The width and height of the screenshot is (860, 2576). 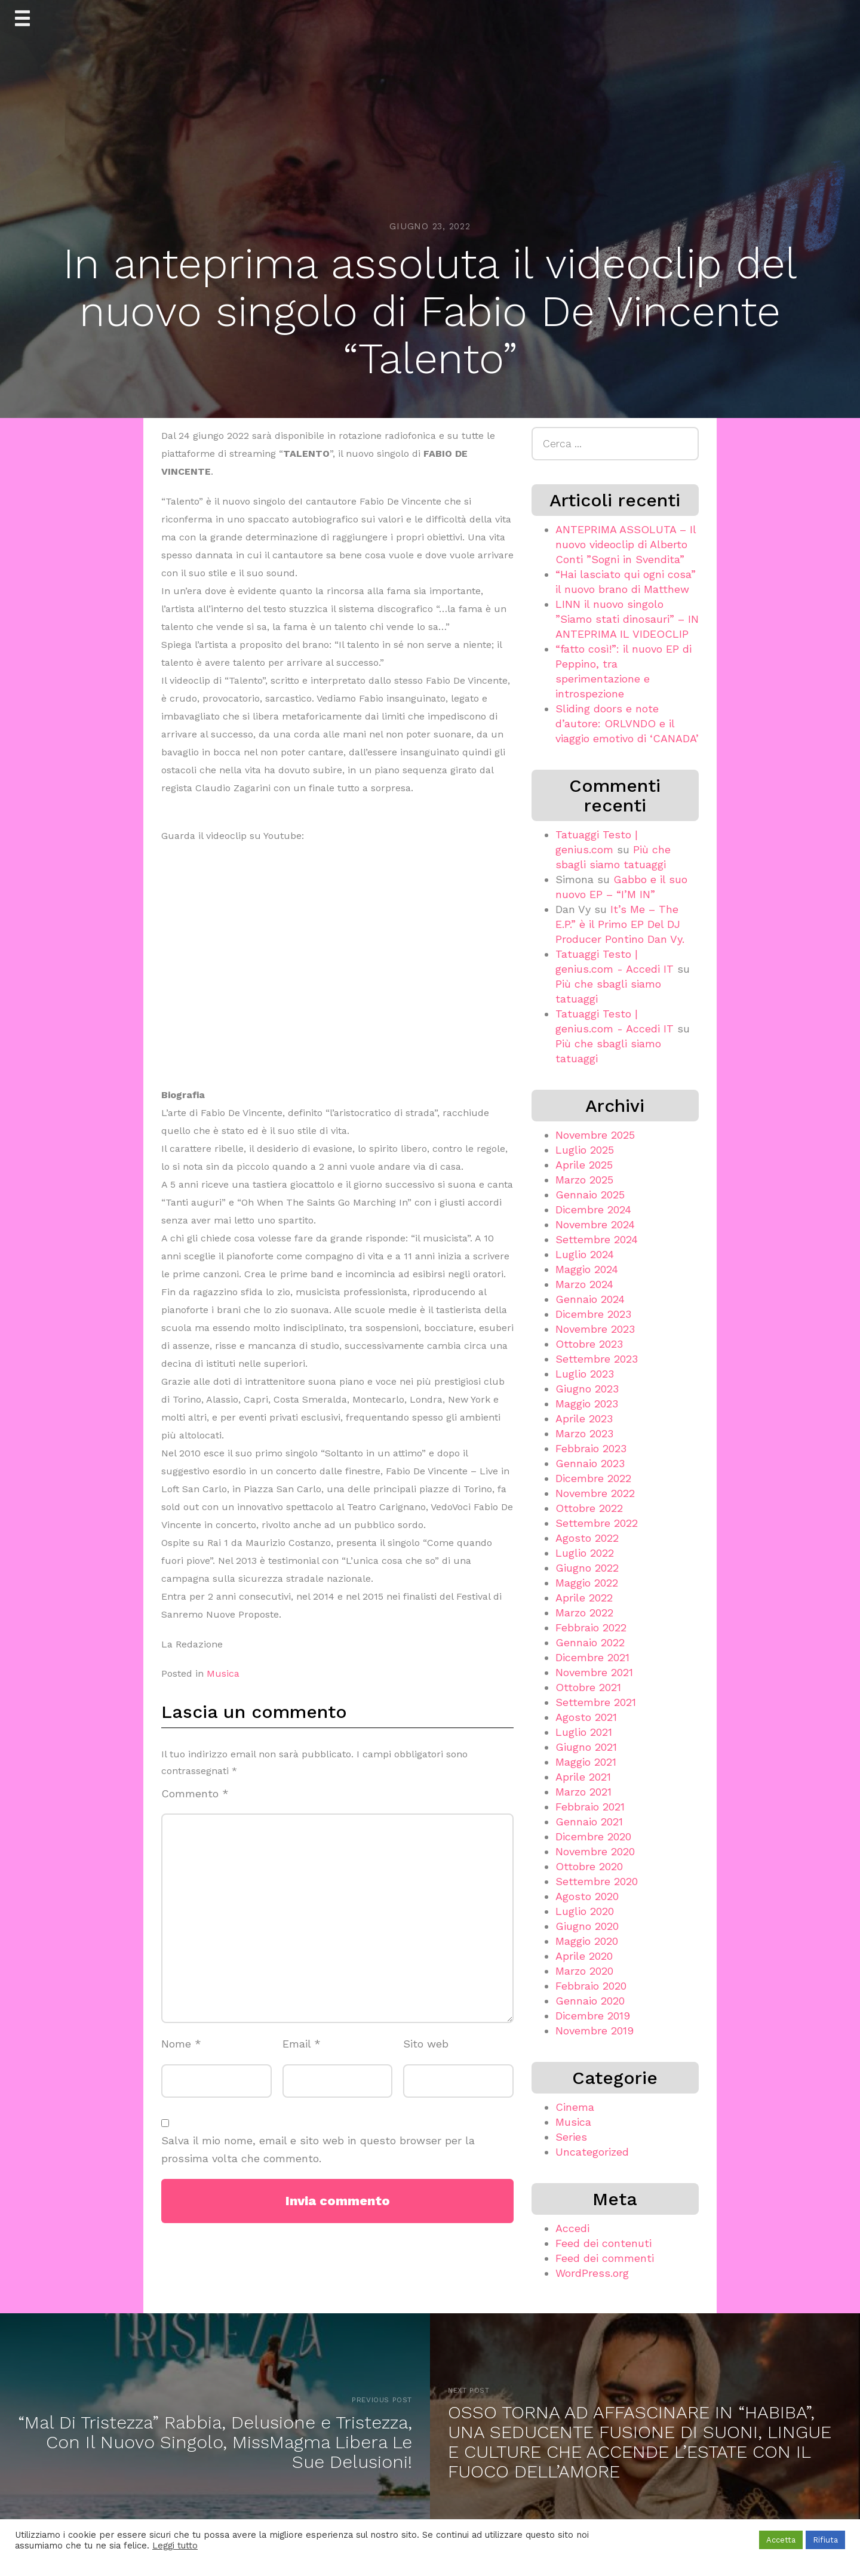 I want to click on Leggi tutto, so click(x=175, y=2545).